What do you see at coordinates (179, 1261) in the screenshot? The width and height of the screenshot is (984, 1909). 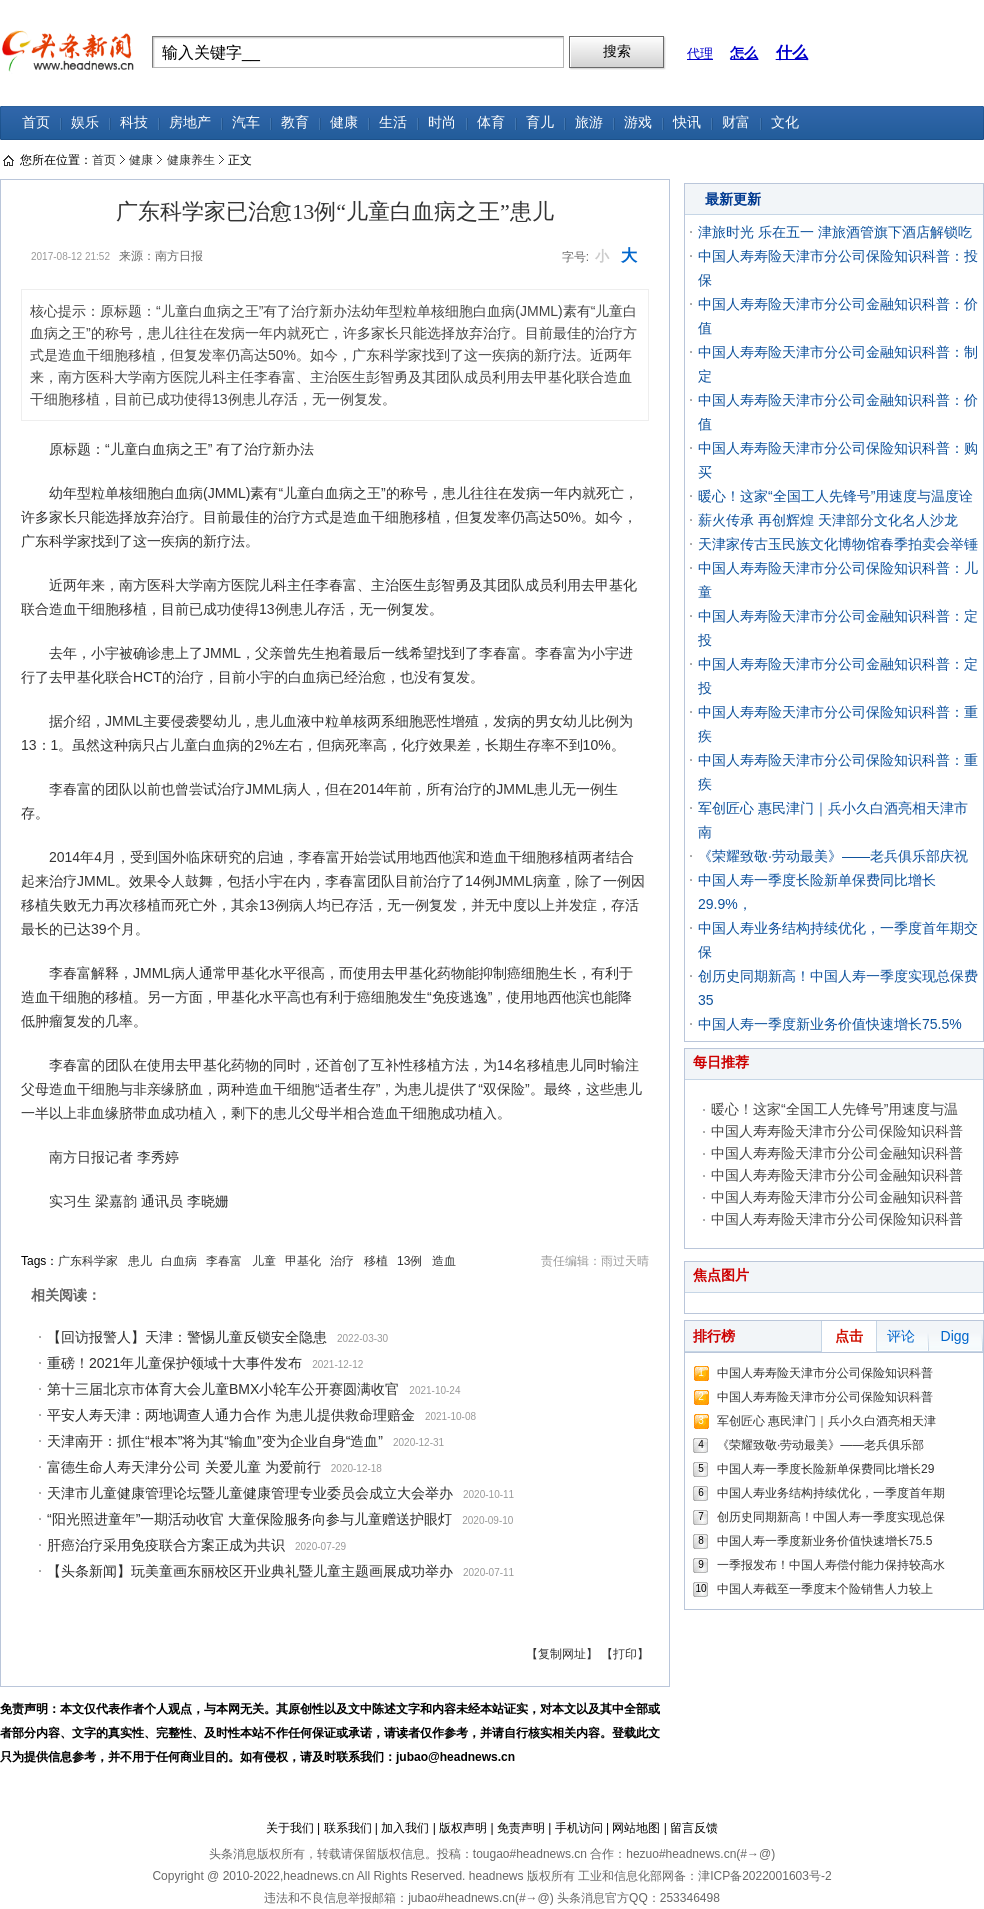 I see `白血病` at bounding box center [179, 1261].